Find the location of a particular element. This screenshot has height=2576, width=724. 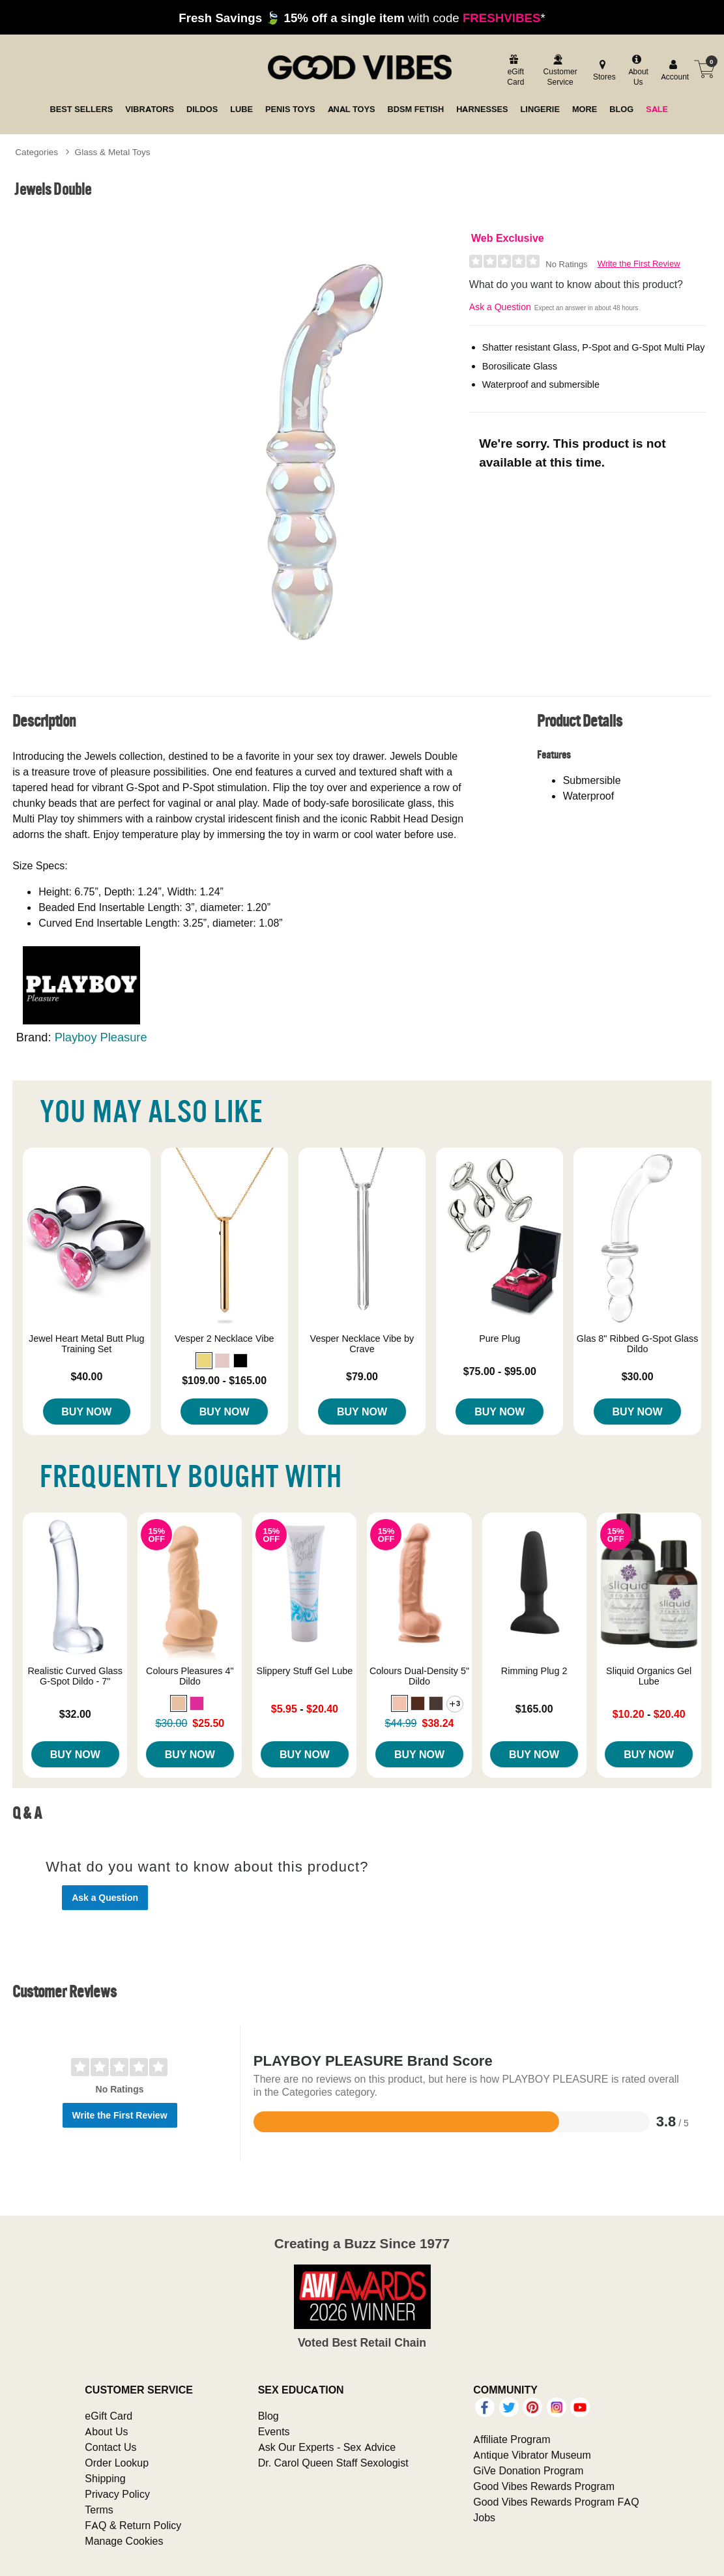

Categories is located at coordinates (36, 152).